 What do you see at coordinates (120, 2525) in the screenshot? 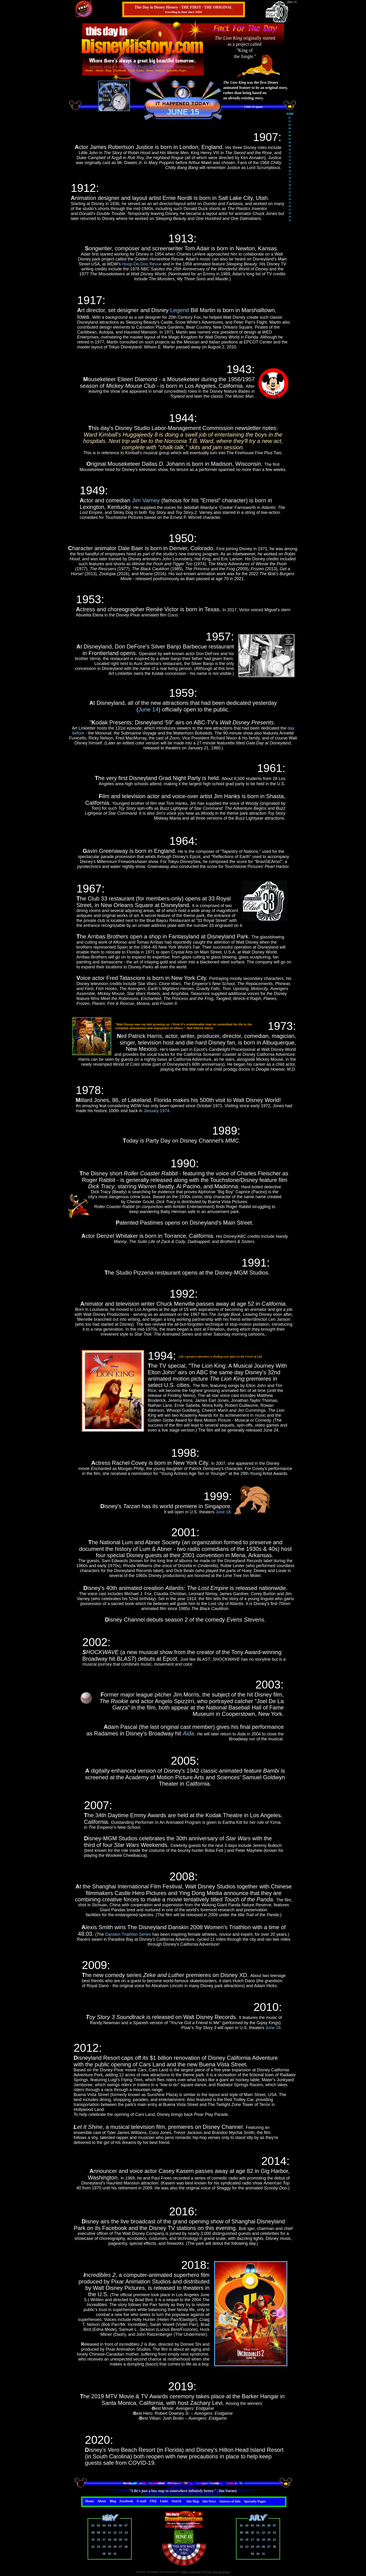
I see `06` at bounding box center [120, 2525].